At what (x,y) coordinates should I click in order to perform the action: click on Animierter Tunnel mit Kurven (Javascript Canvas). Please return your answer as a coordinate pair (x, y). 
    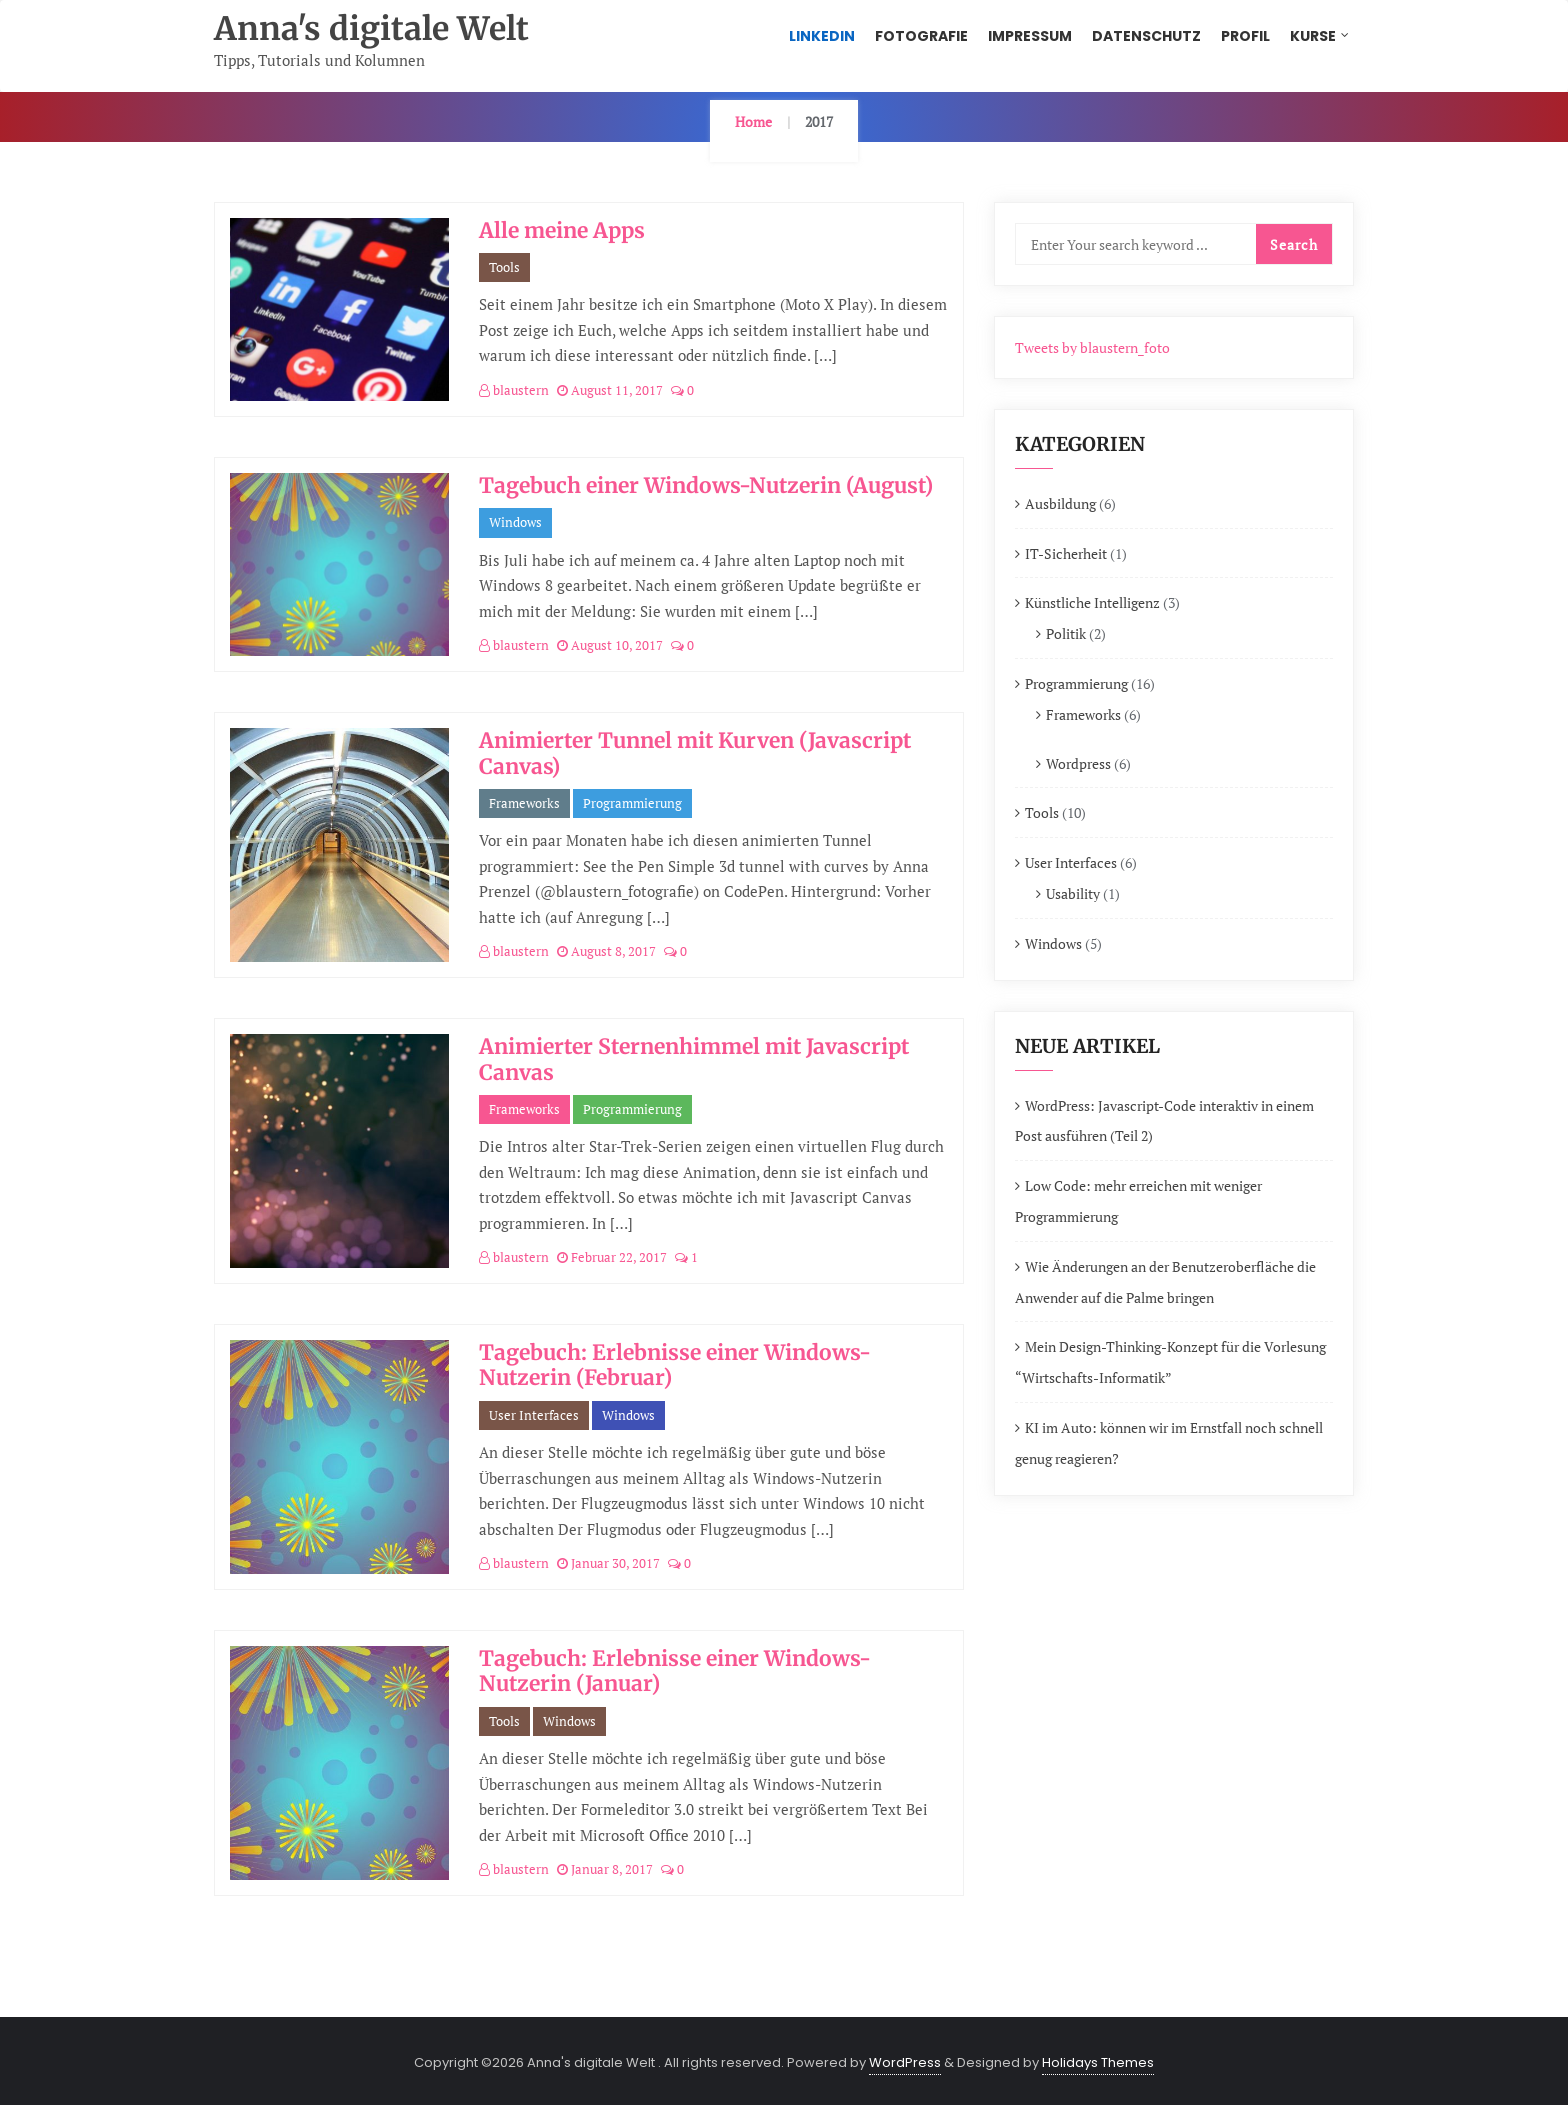
    Looking at the image, I should click on (695, 753).